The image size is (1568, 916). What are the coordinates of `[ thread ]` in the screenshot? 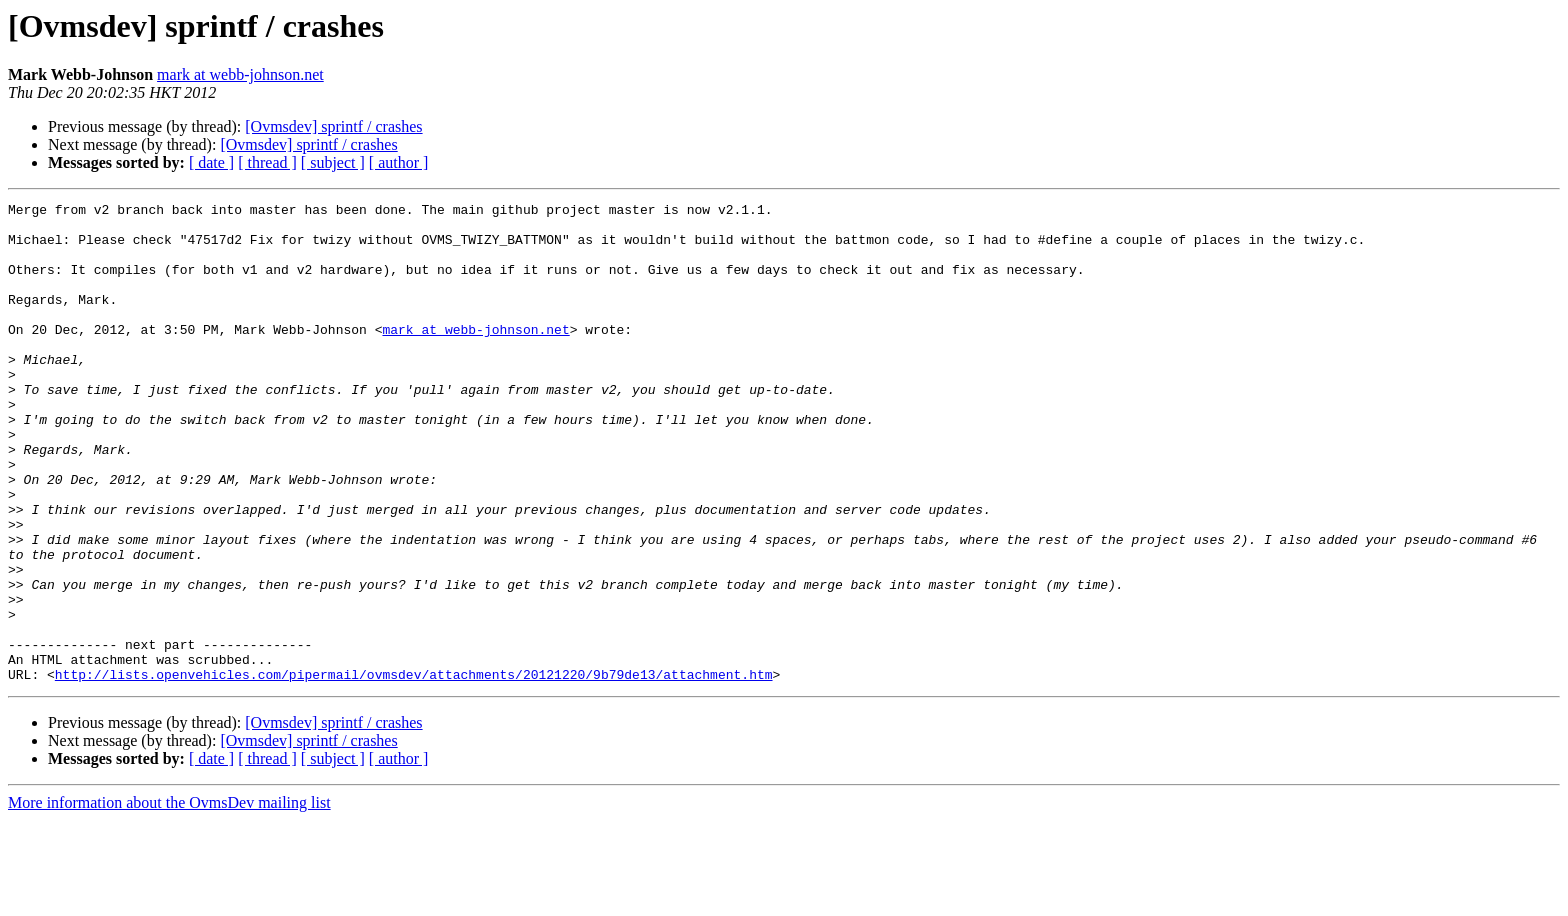 It's located at (267, 162).